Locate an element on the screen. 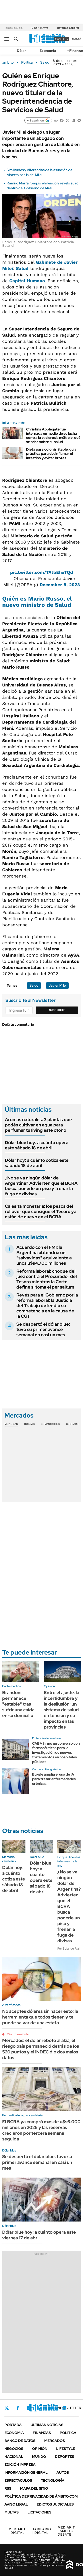  Mercados is located at coordinates (54, 2440).